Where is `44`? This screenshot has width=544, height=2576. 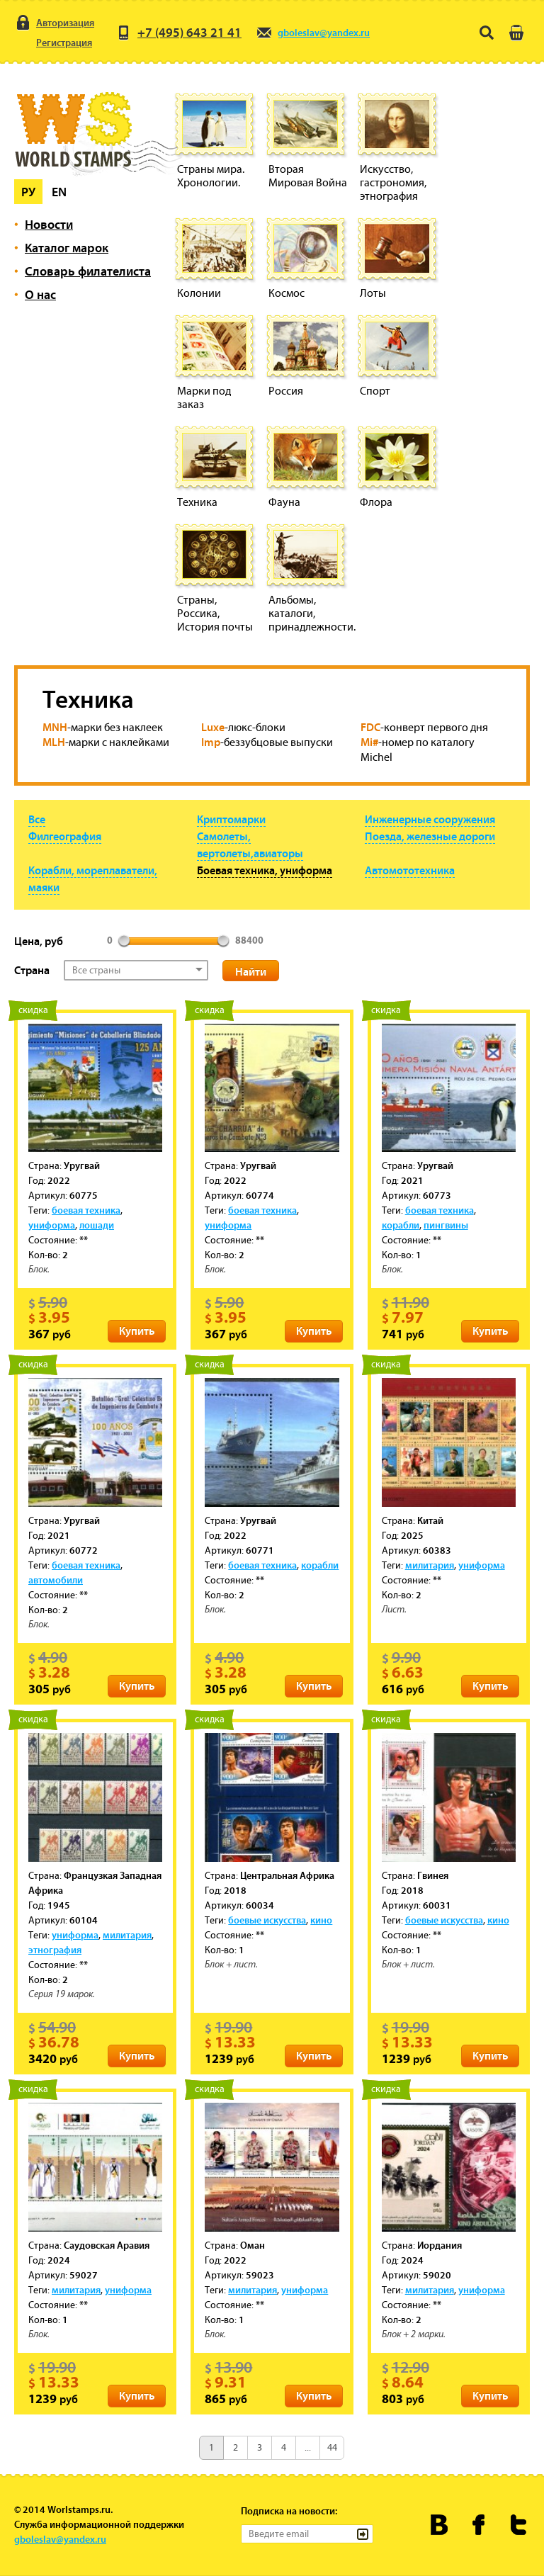 44 is located at coordinates (332, 2447).